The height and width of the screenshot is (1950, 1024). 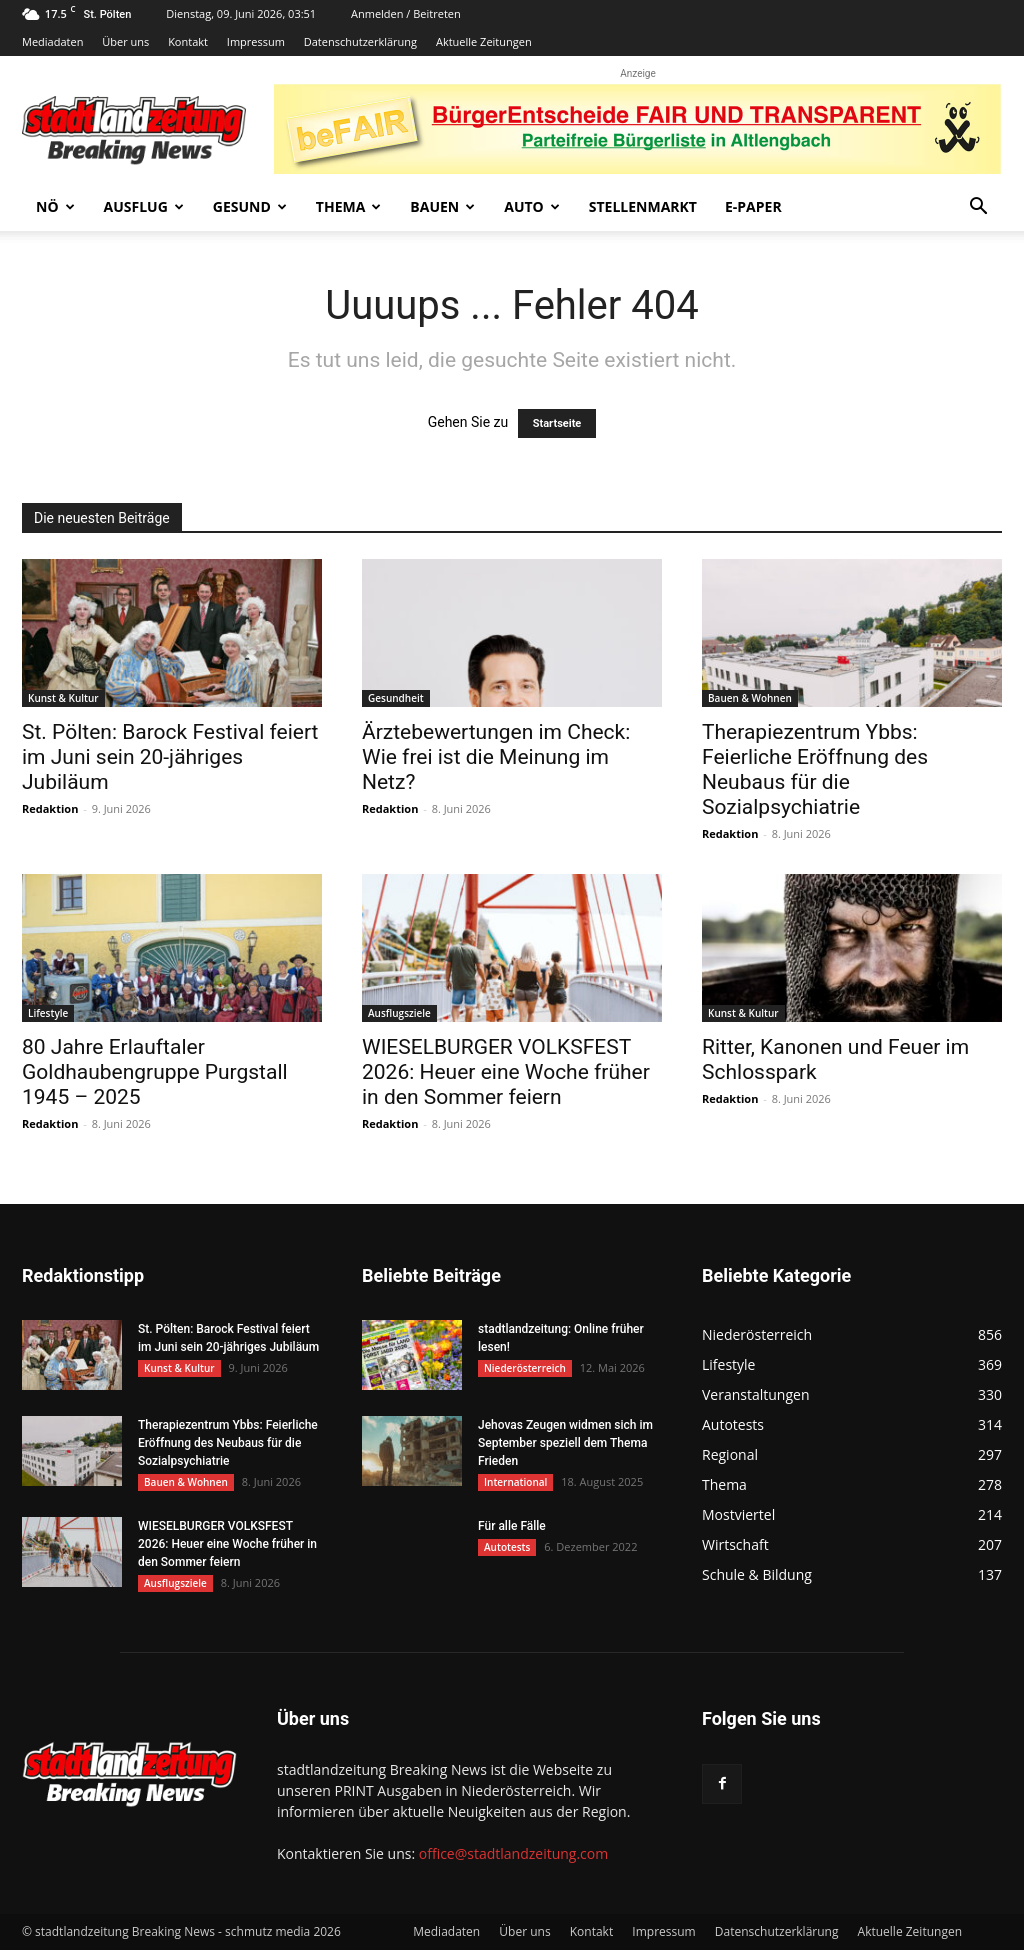 I want to click on Lifestyle, so click(x=48, y=1013).